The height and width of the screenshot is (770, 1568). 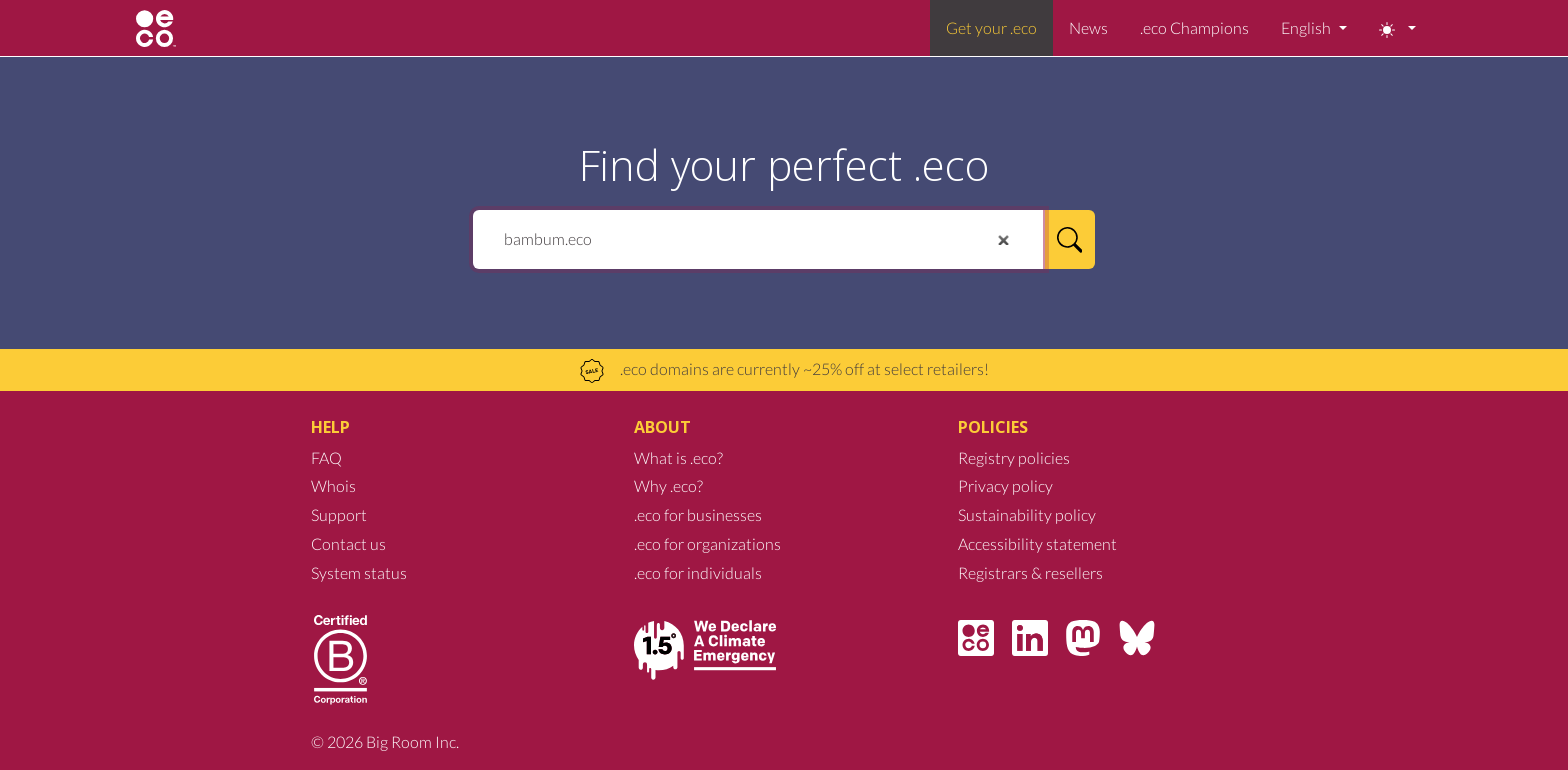 What do you see at coordinates (698, 572) in the screenshot?
I see `.eco for individuals` at bounding box center [698, 572].